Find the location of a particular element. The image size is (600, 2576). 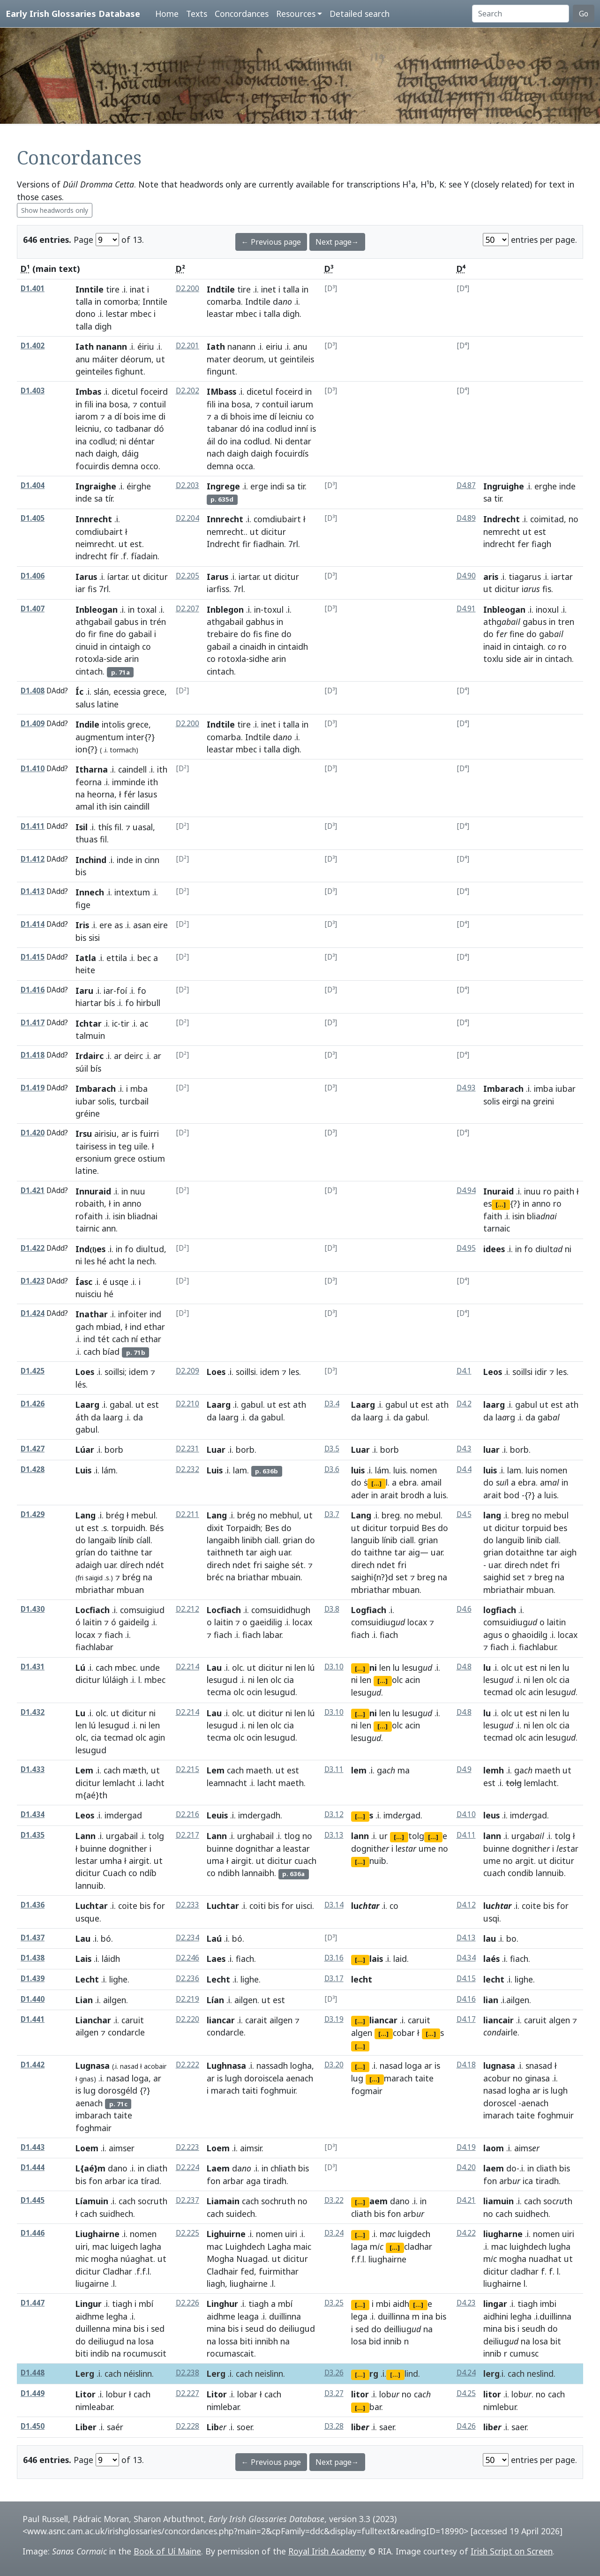

saigid is located at coordinates (94, 1577).